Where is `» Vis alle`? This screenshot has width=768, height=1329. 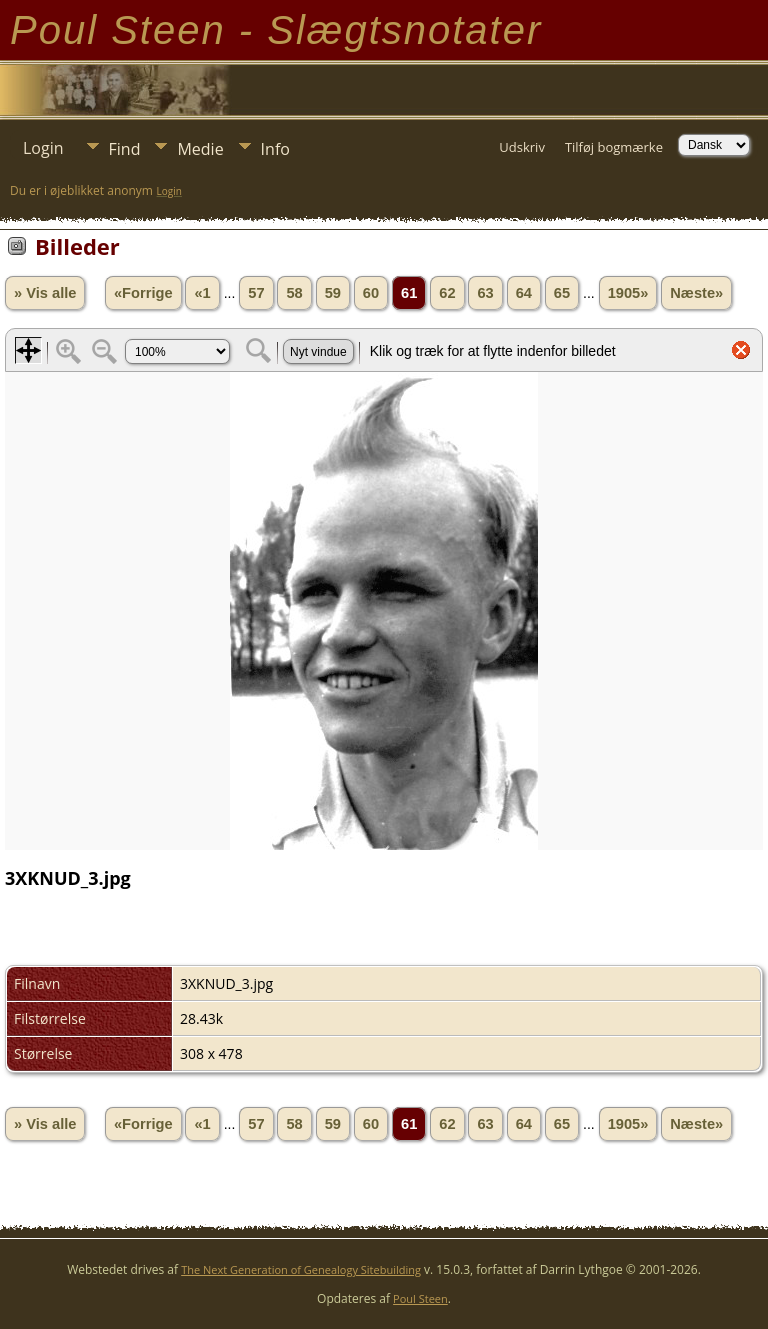 » Vis alle is located at coordinates (45, 293).